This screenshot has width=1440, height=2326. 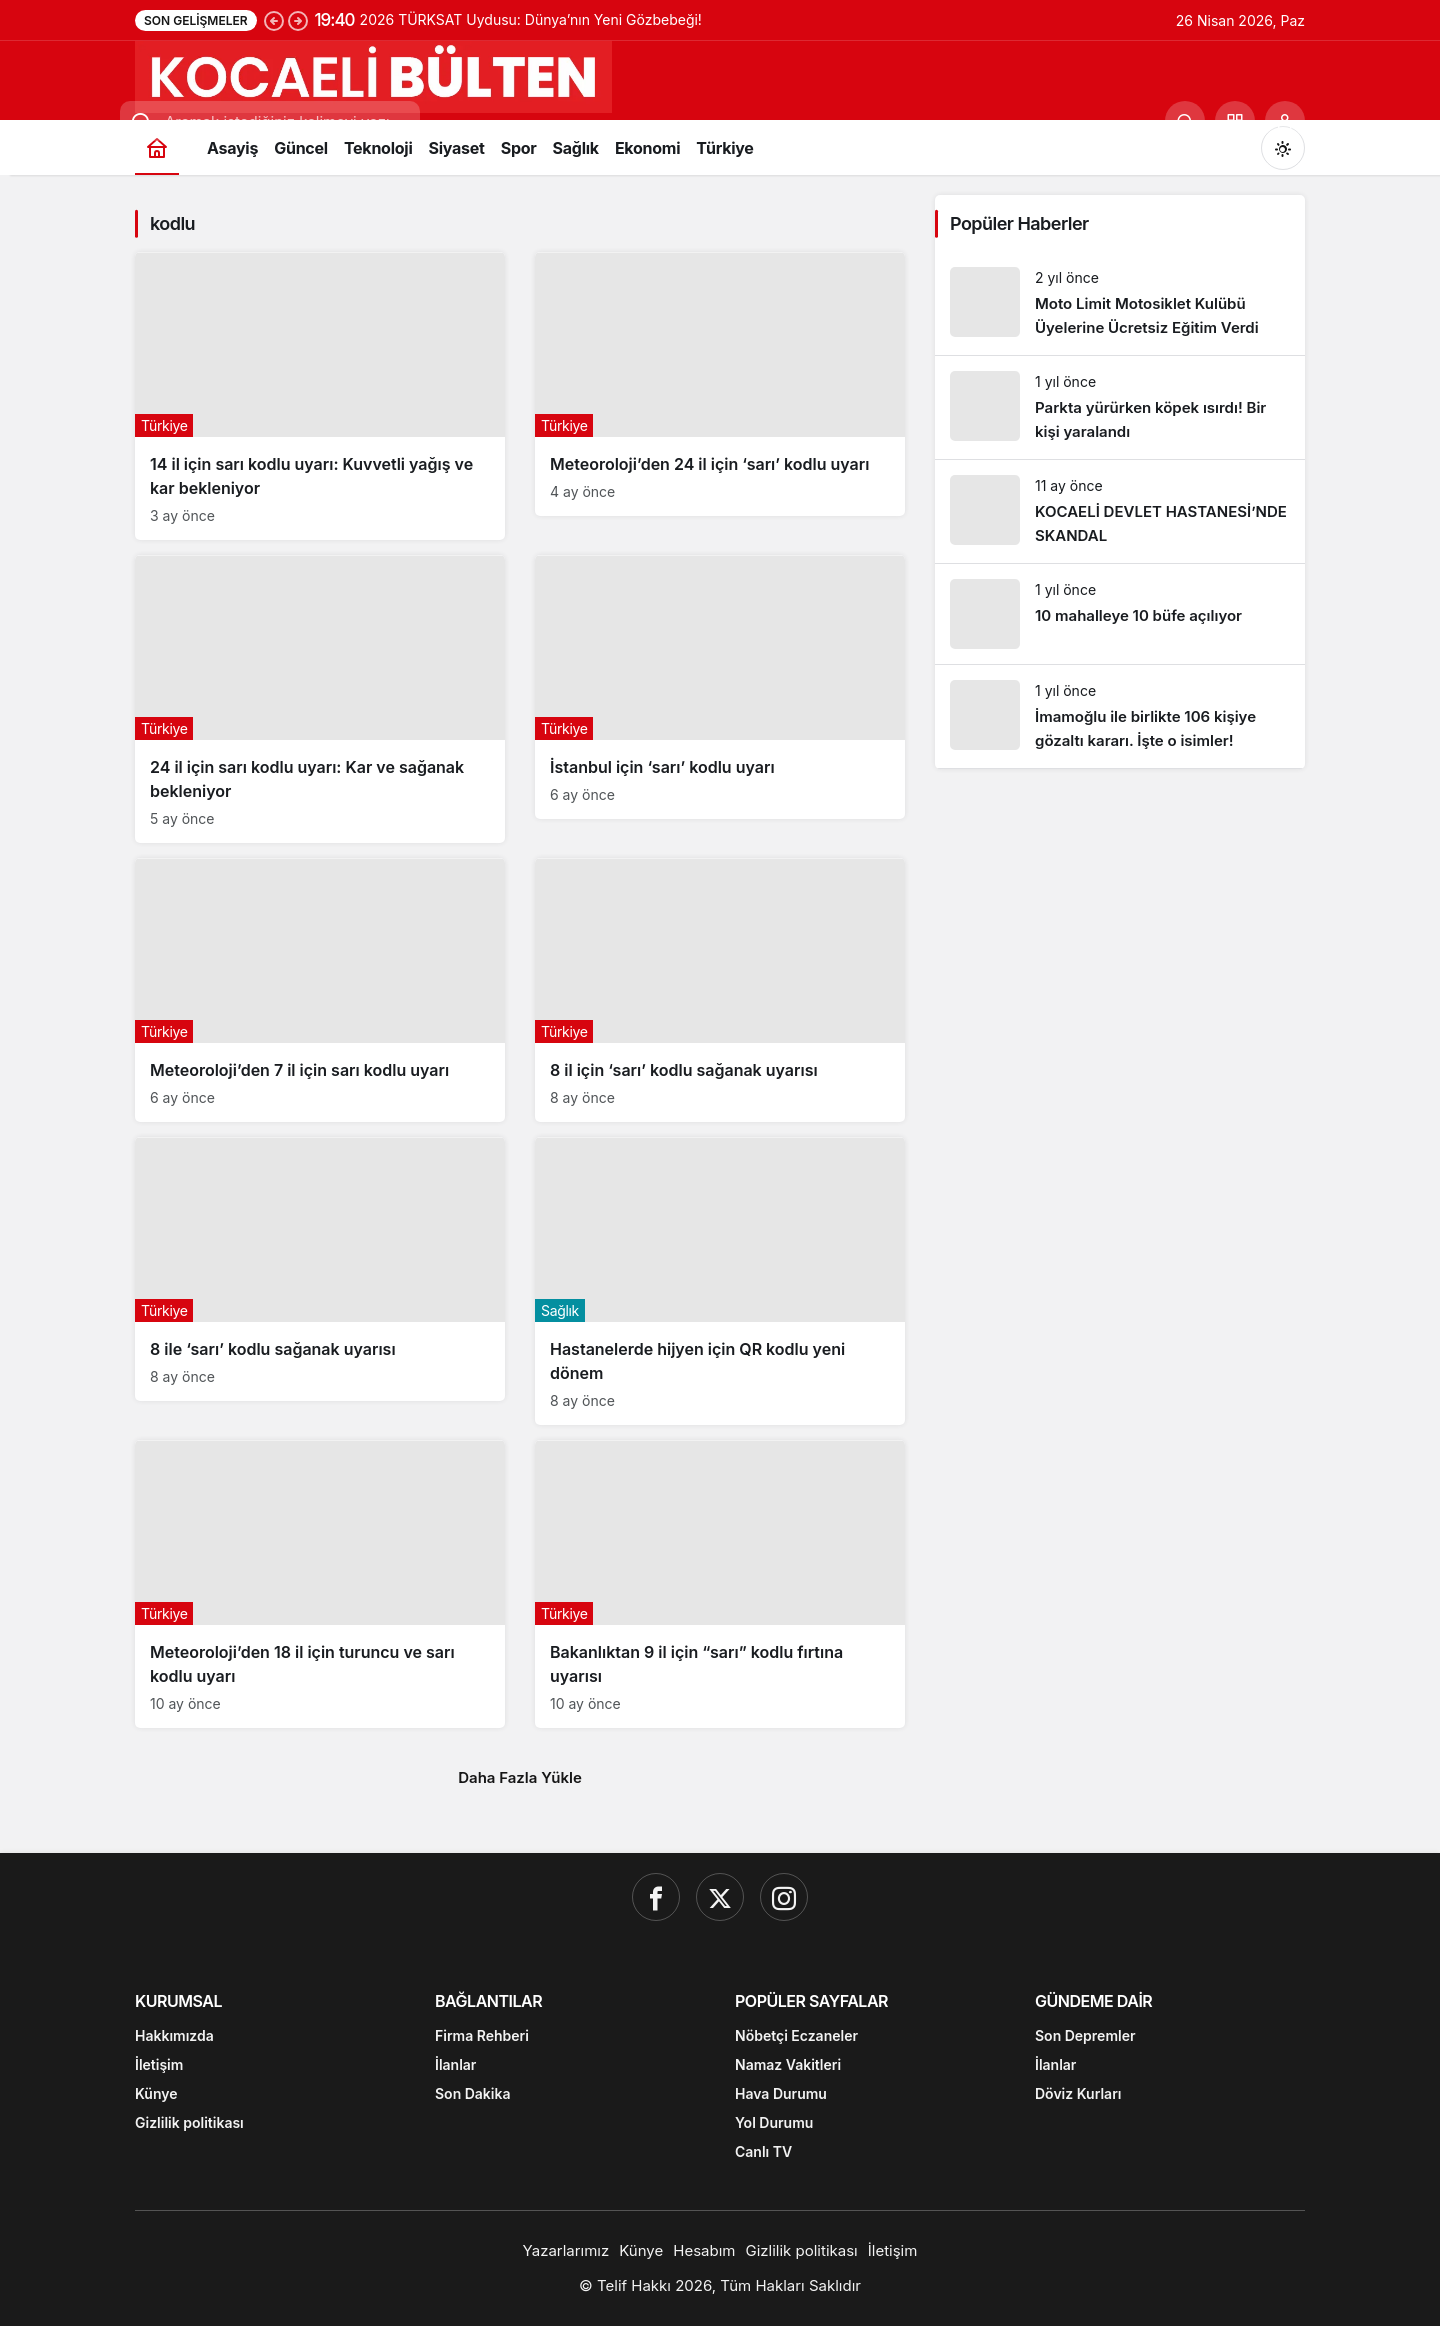 What do you see at coordinates (1185, 121) in the screenshot?
I see `[Ara]` at bounding box center [1185, 121].